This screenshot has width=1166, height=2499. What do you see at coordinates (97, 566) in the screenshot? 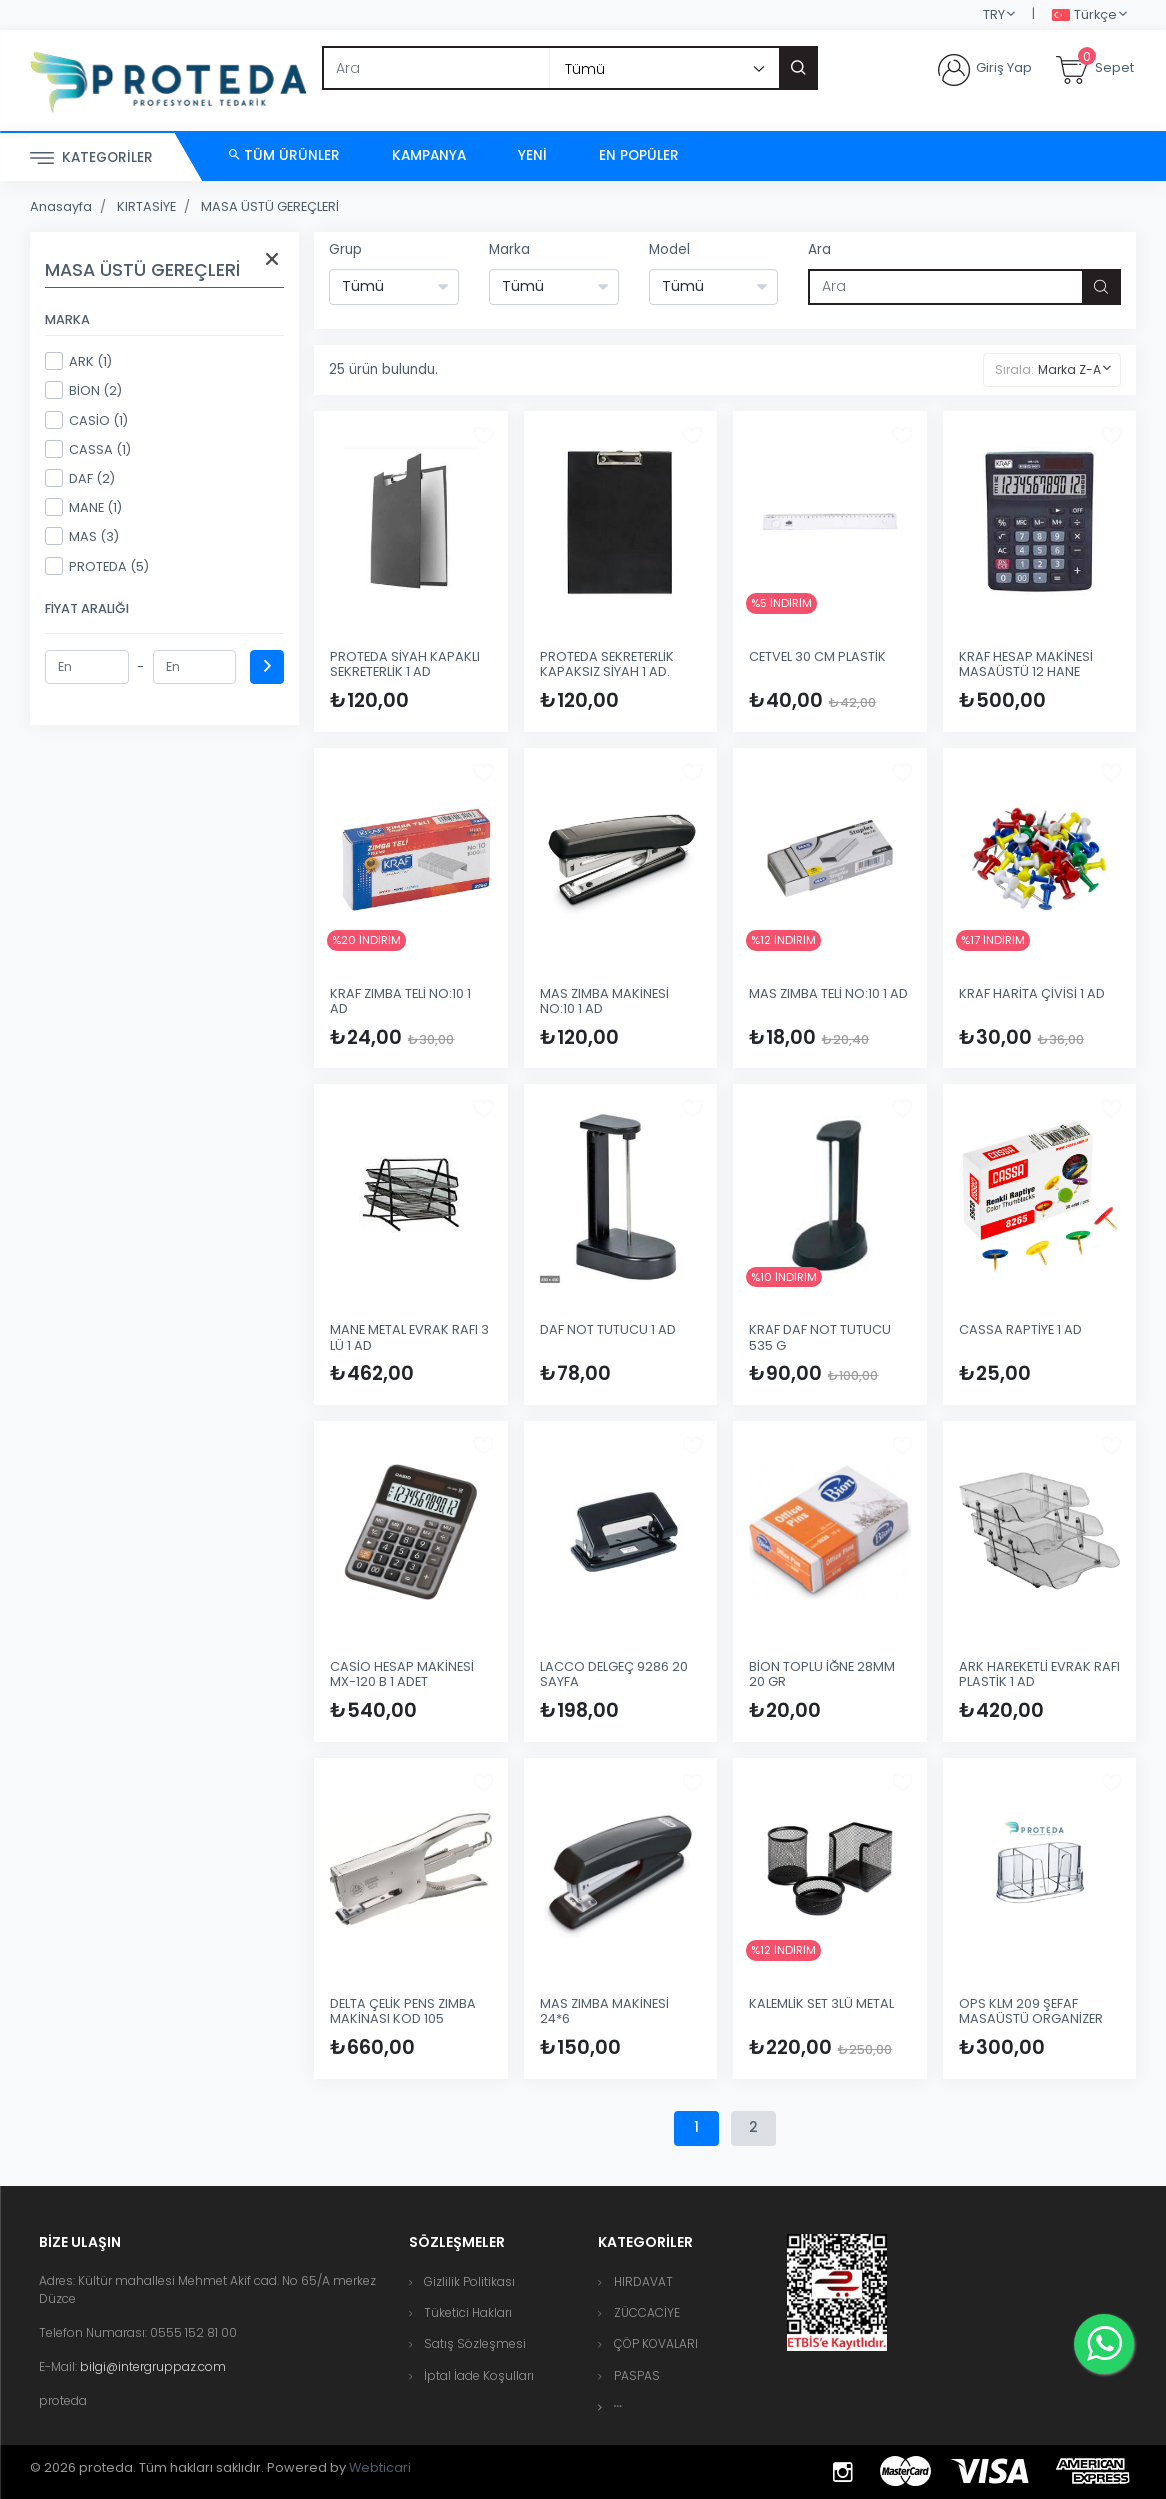
I see `PROTEDA (5)` at bounding box center [97, 566].